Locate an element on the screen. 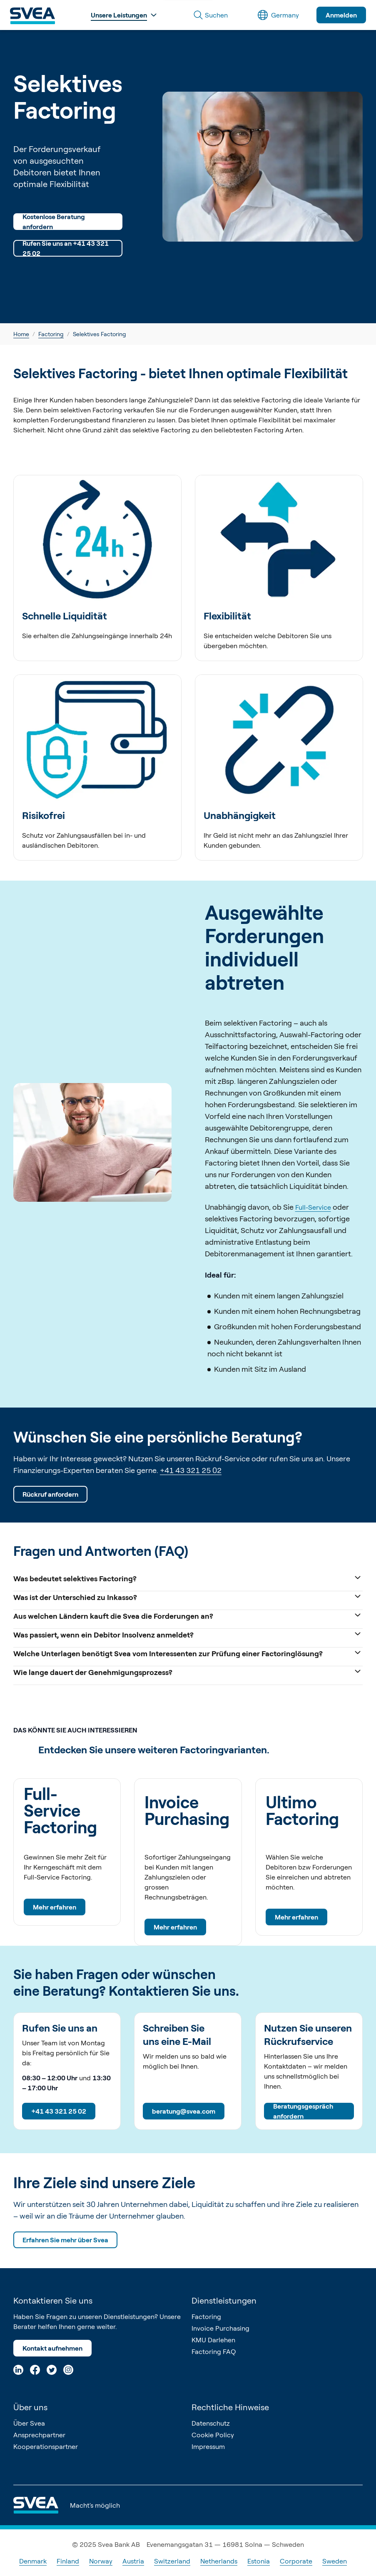  Denmark is located at coordinates (33, 2561).